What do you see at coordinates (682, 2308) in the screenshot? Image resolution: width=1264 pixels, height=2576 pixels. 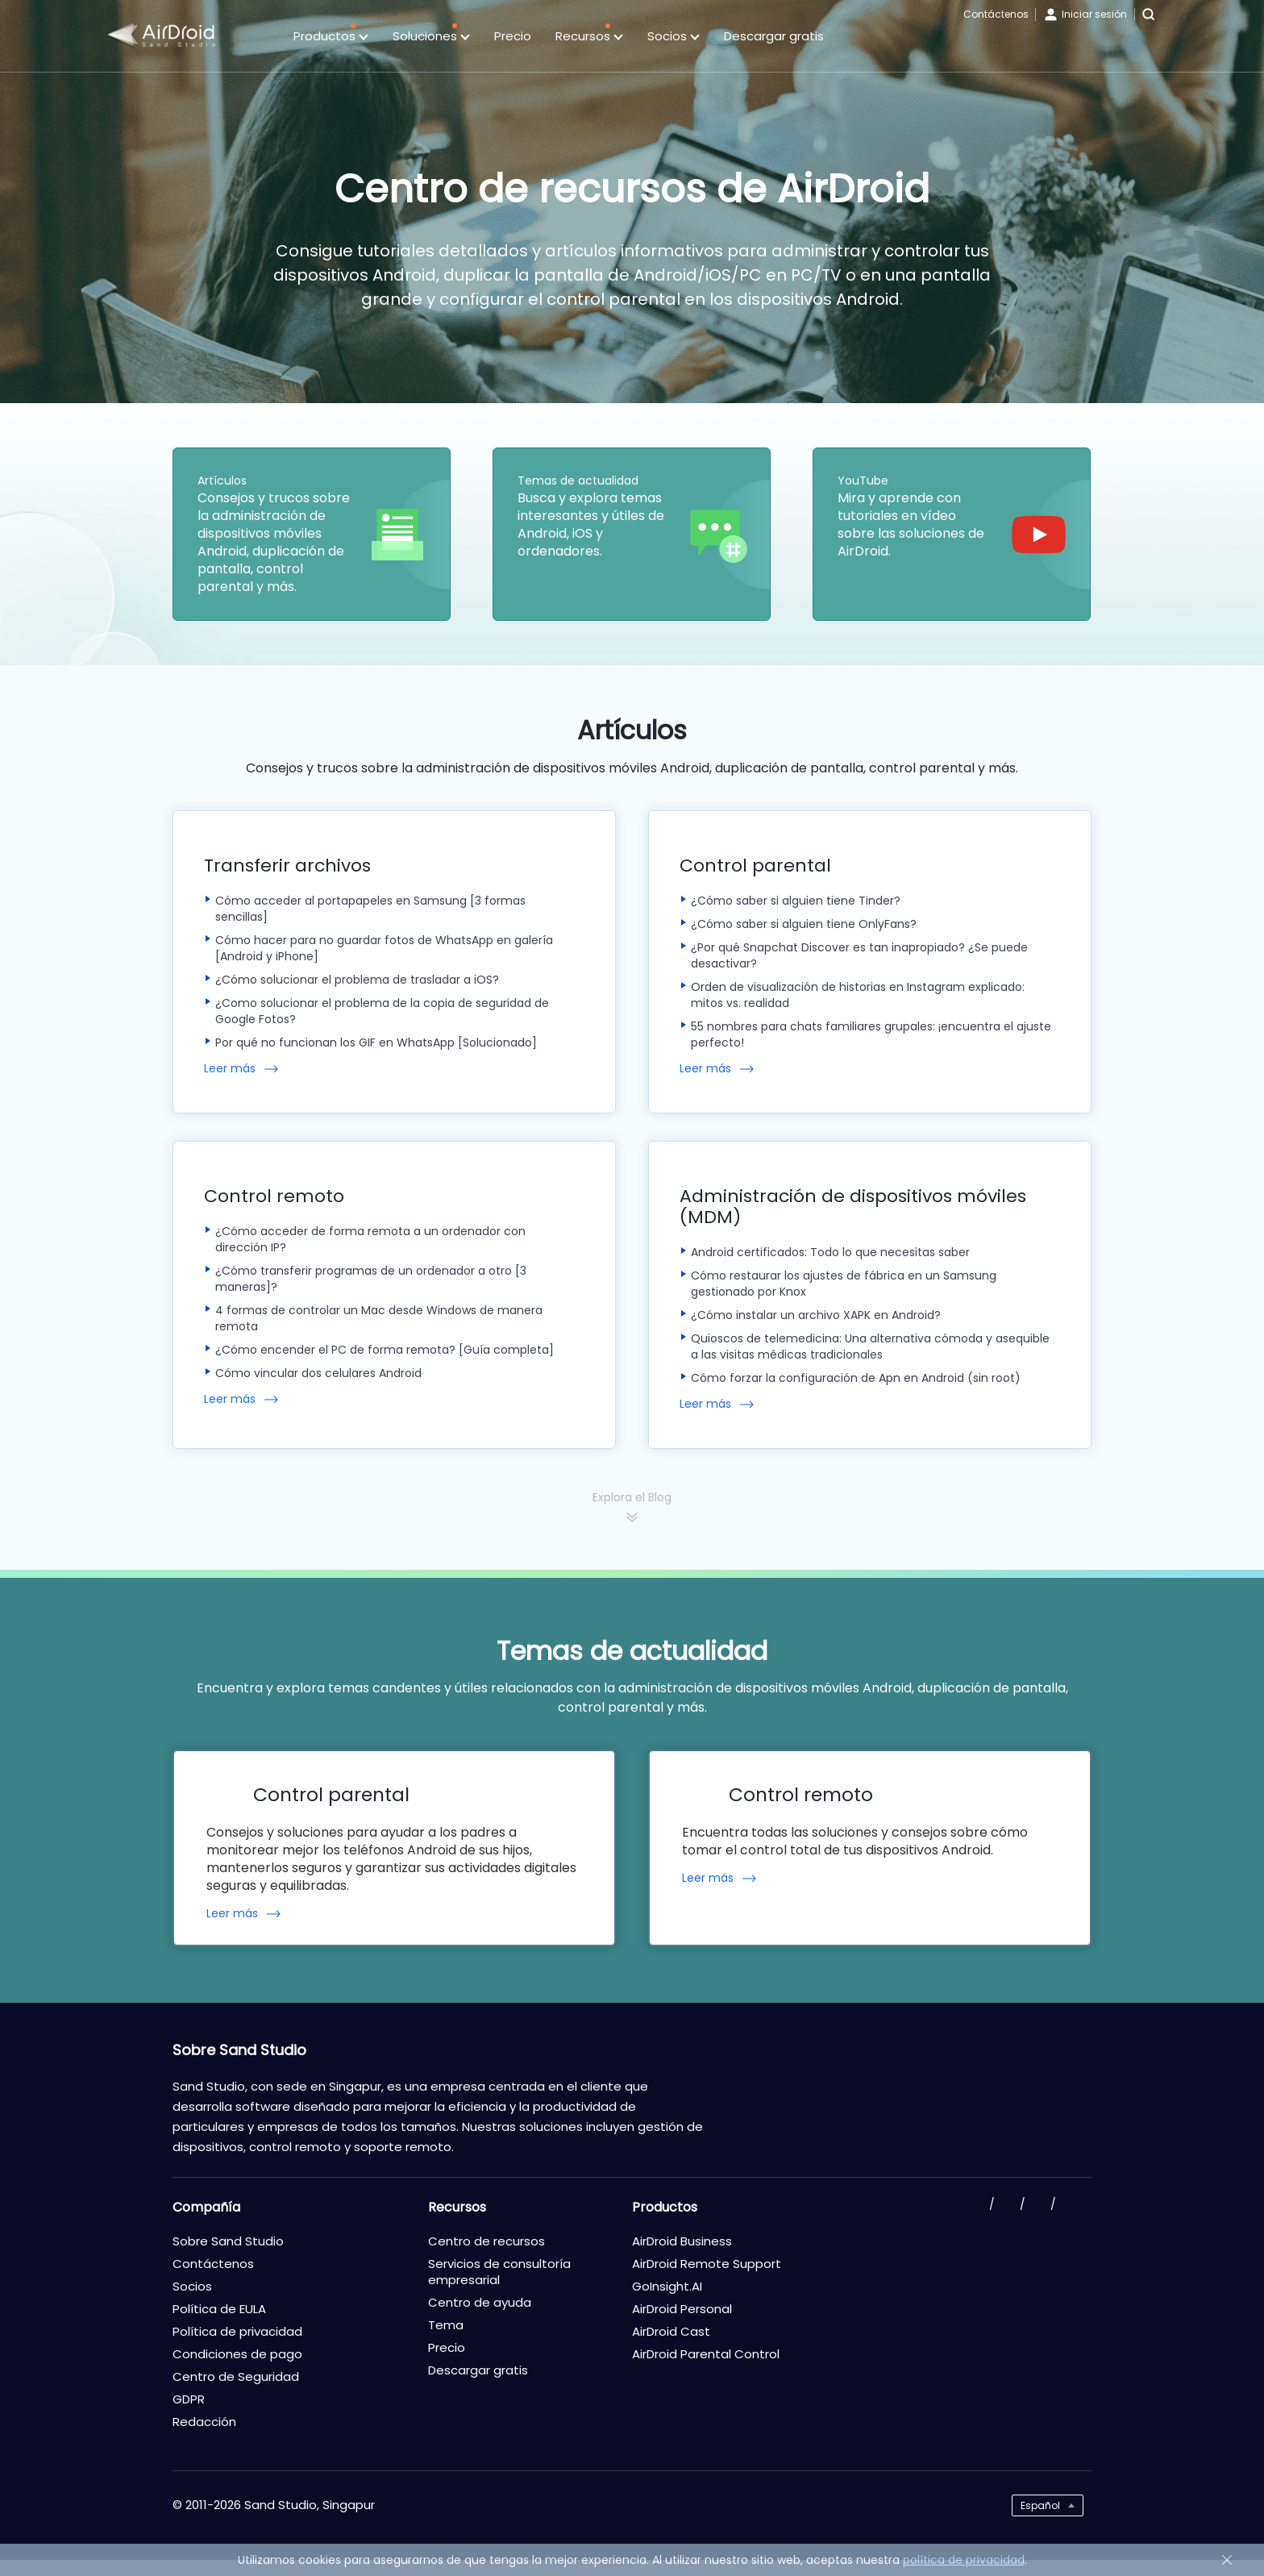 I see `AirDroid Personal` at bounding box center [682, 2308].